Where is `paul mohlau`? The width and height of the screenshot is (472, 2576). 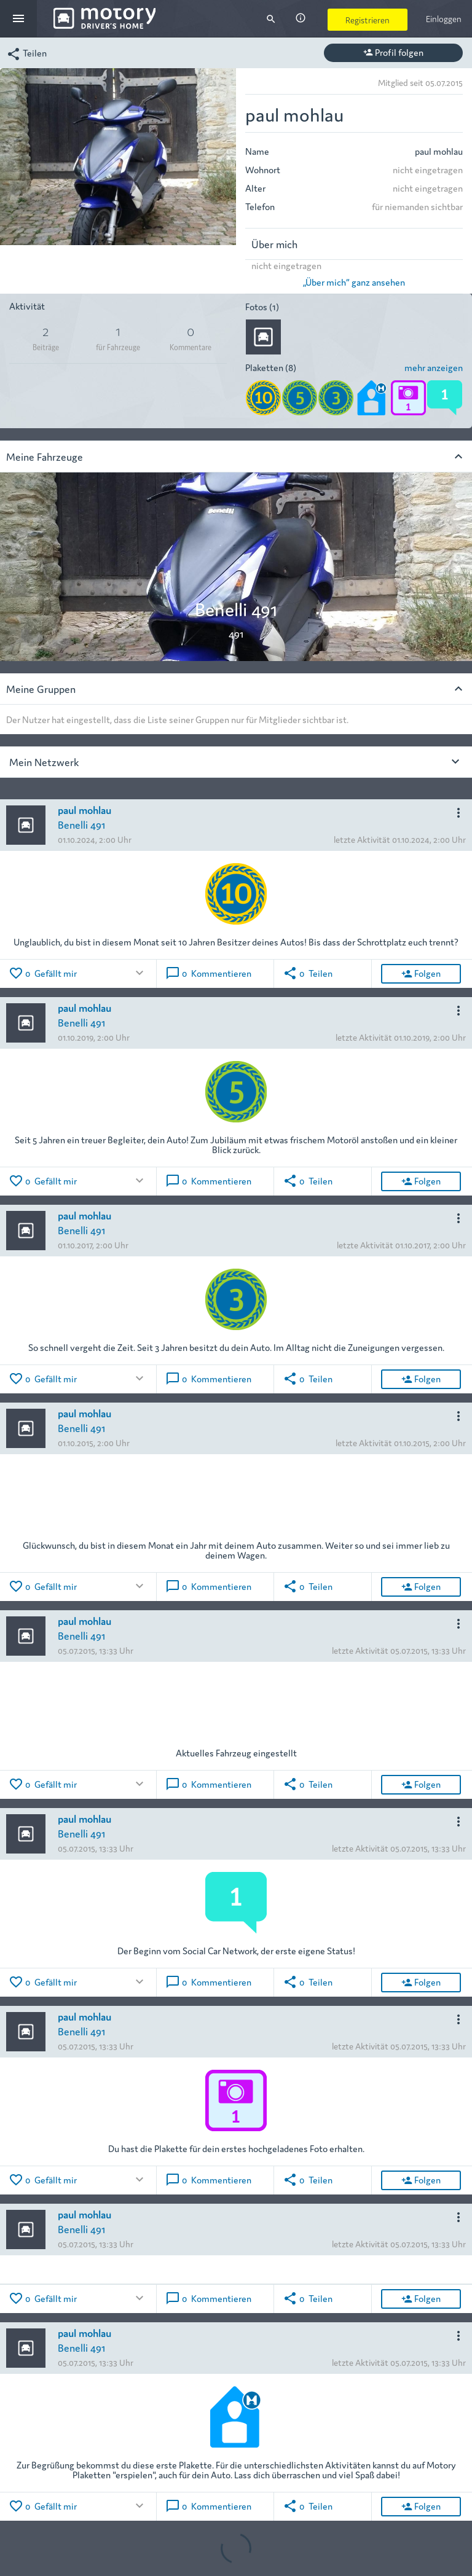 paul mohlau is located at coordinates (84, 809).